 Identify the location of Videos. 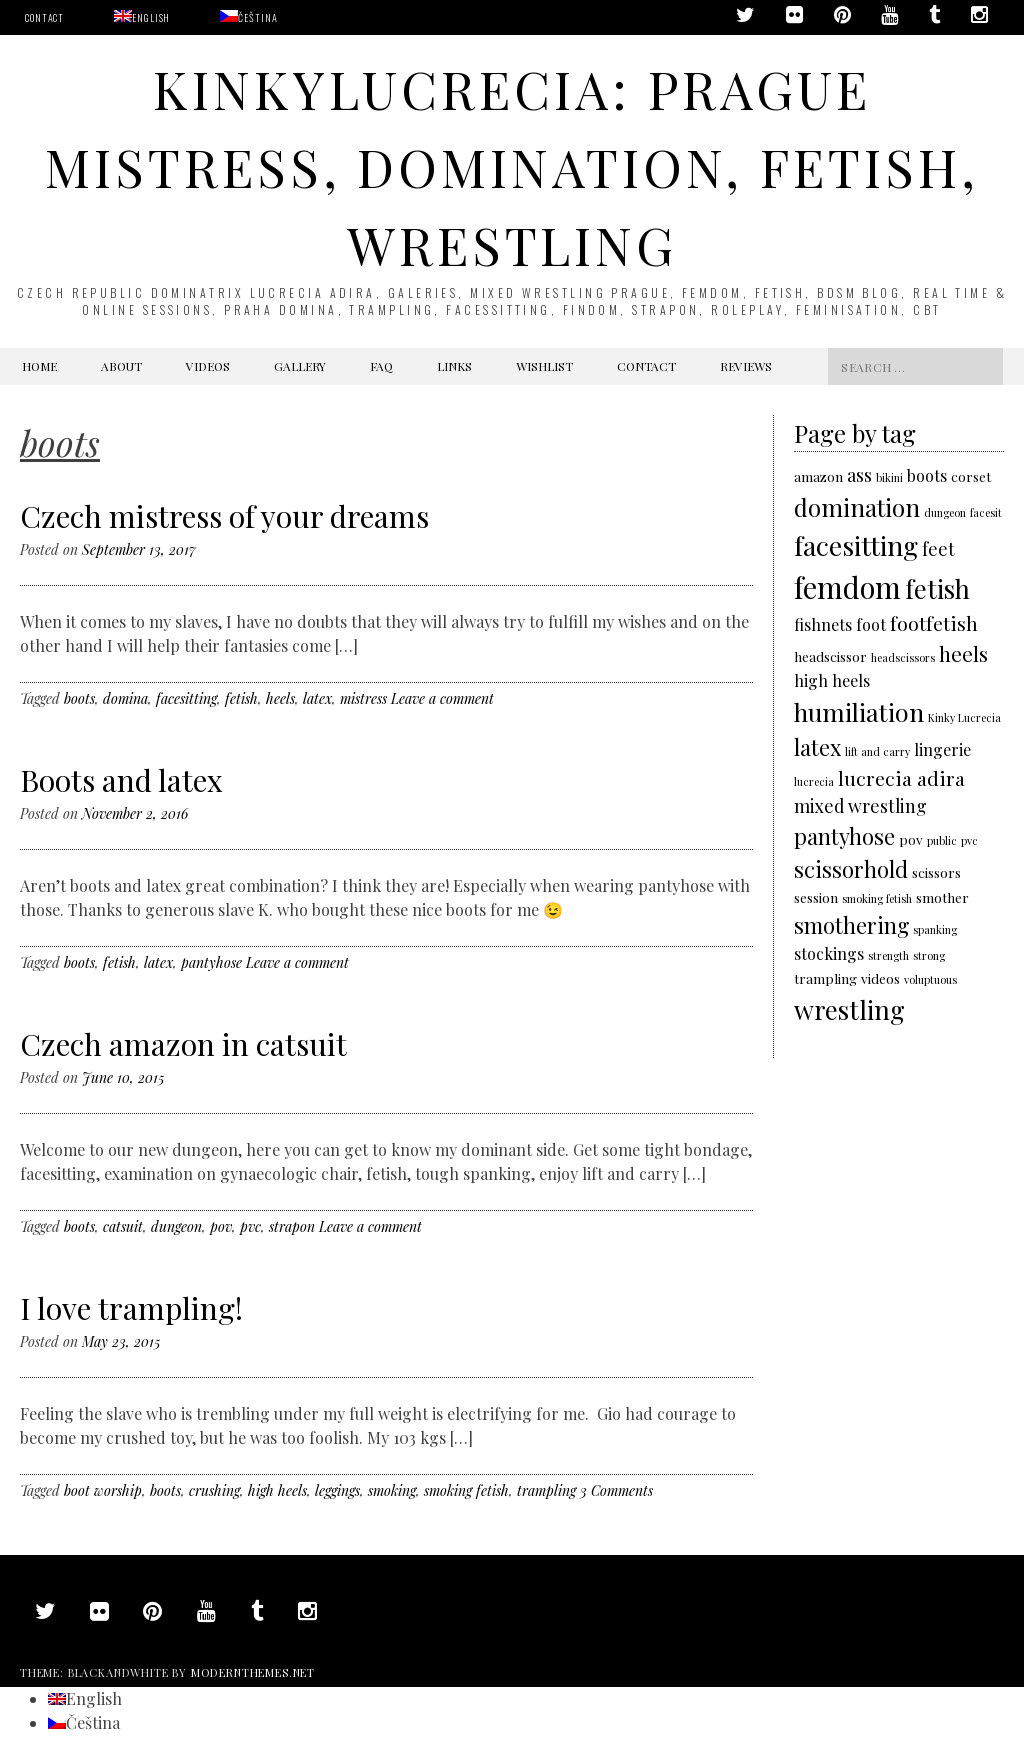
(208, 366).